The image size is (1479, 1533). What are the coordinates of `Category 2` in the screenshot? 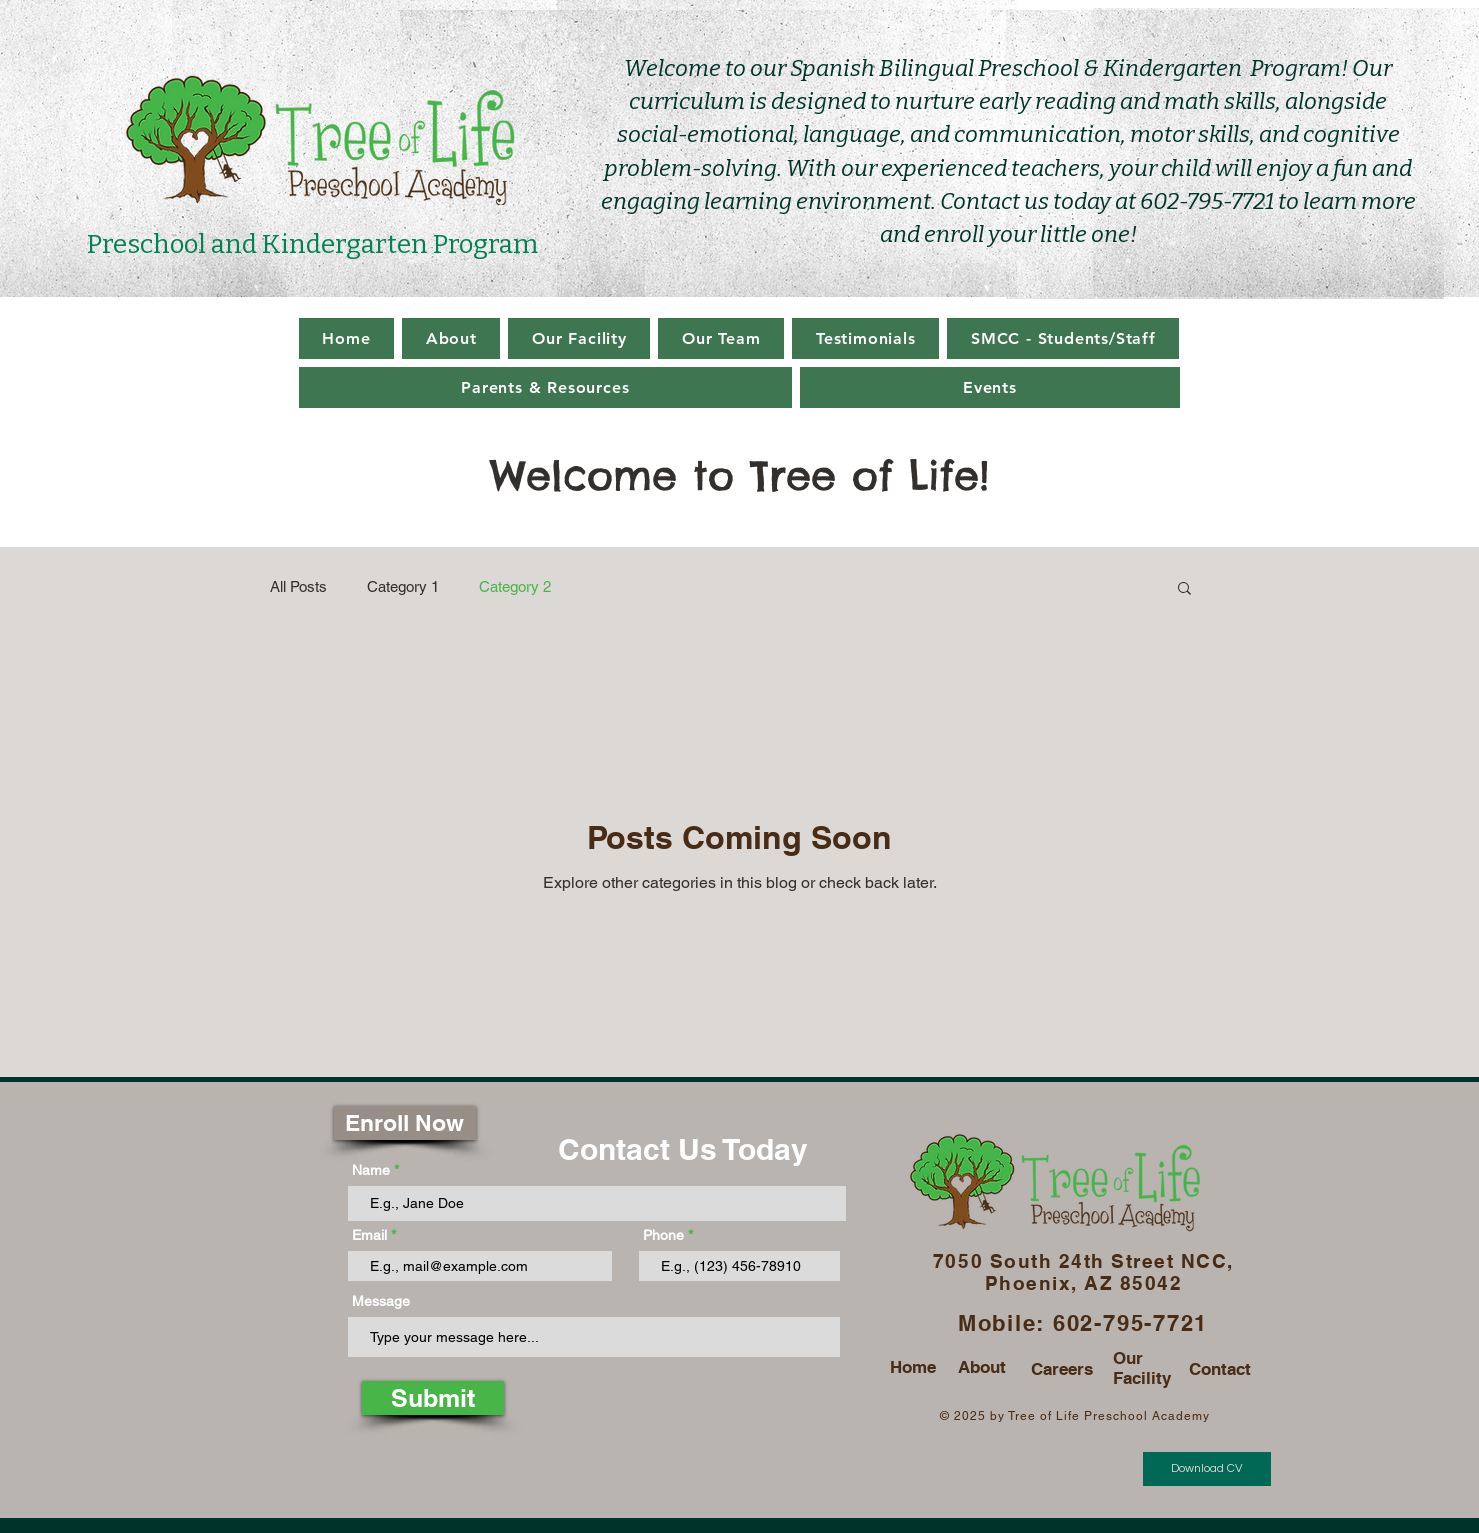 It's located at (515, 586).